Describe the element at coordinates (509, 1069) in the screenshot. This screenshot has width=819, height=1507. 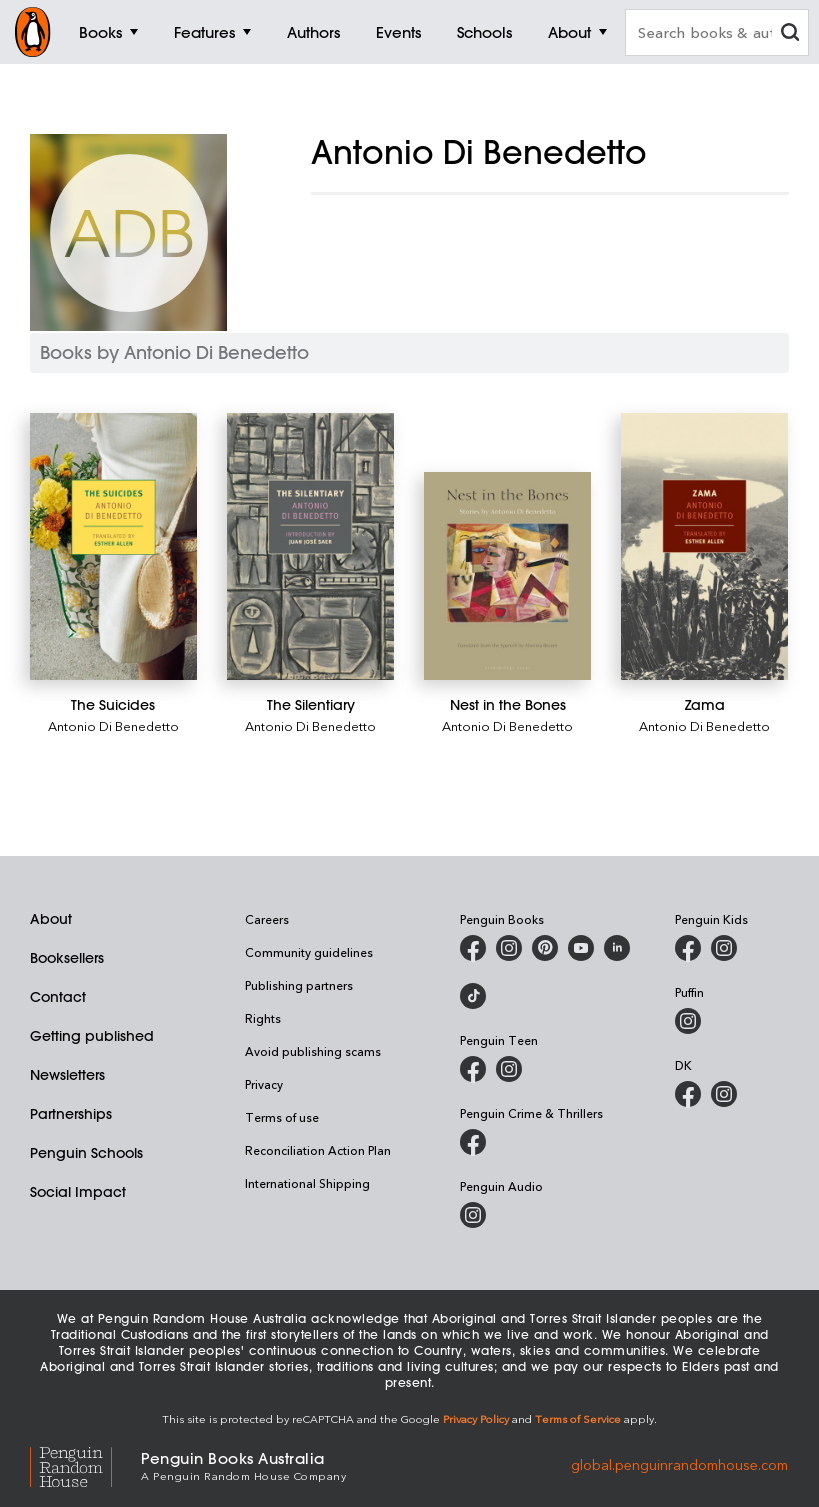
I see `[Penguin Teen Australia on Instagram]` at that location.